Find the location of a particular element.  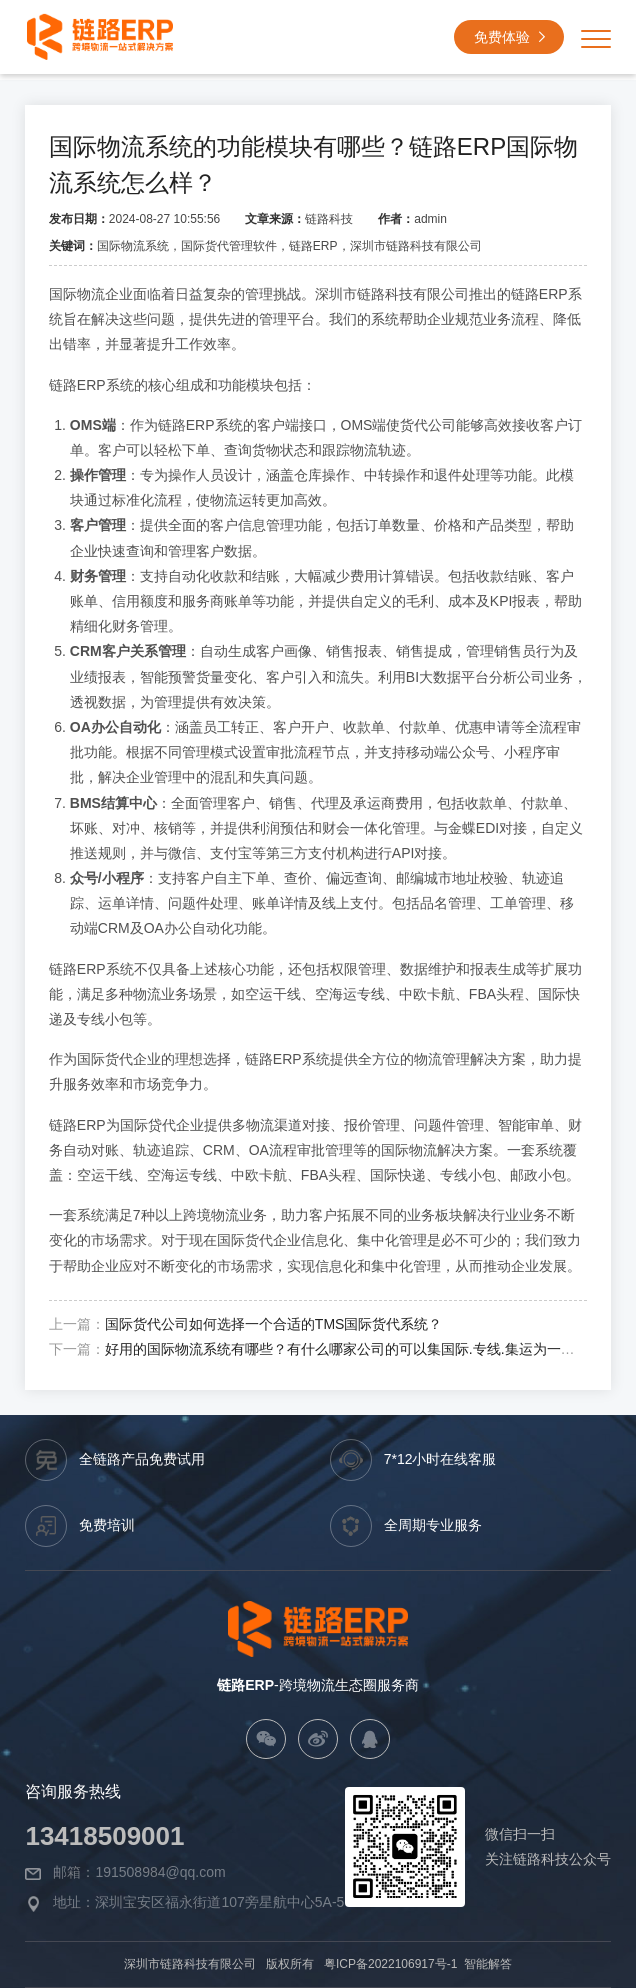

深圳市链路科技有限公司 is located at coordinates (191, 1964).